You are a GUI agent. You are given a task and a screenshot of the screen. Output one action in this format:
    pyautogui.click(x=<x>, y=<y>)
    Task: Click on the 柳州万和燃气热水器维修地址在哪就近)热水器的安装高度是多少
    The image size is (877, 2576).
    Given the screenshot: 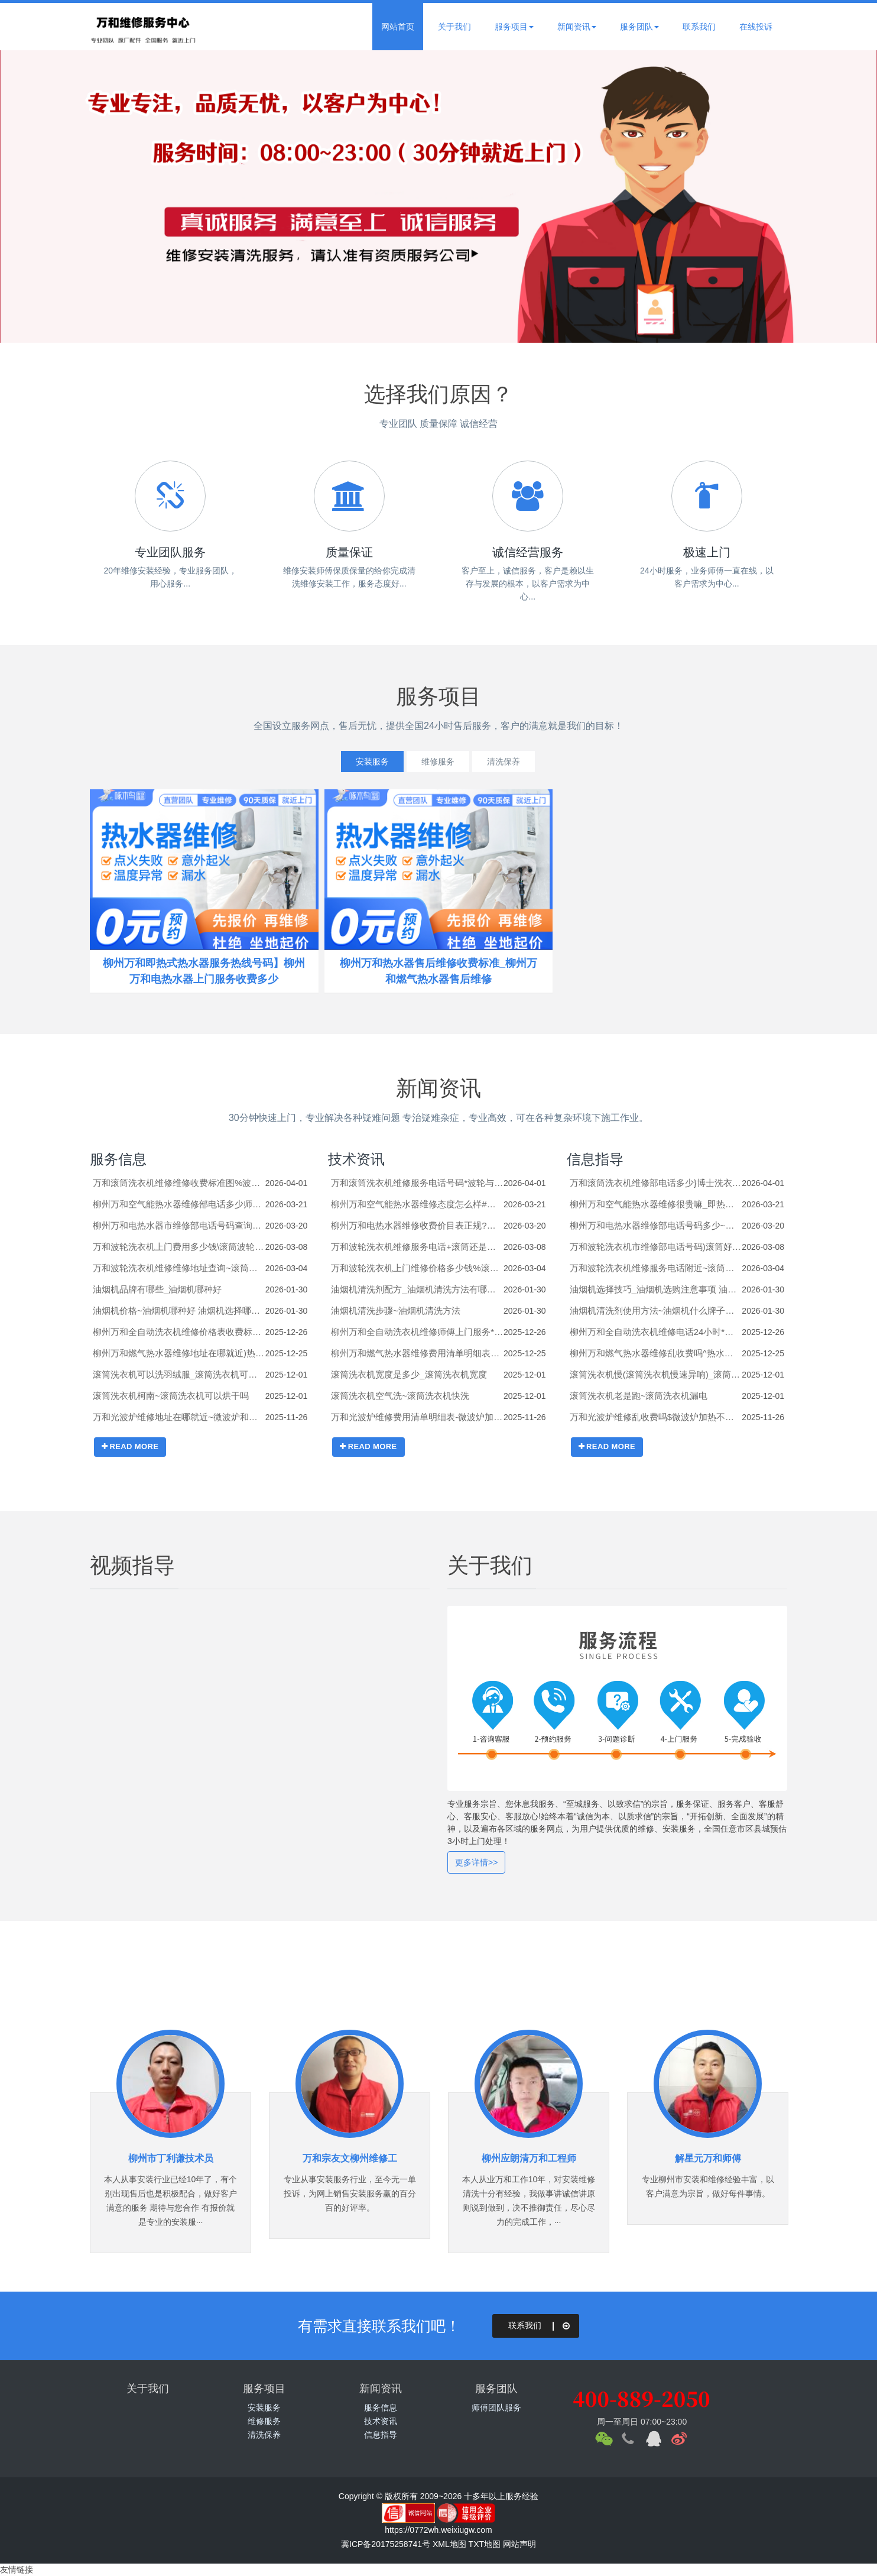 What is the action you would take?
    pyautogui.click(x=179, y=1353)
    